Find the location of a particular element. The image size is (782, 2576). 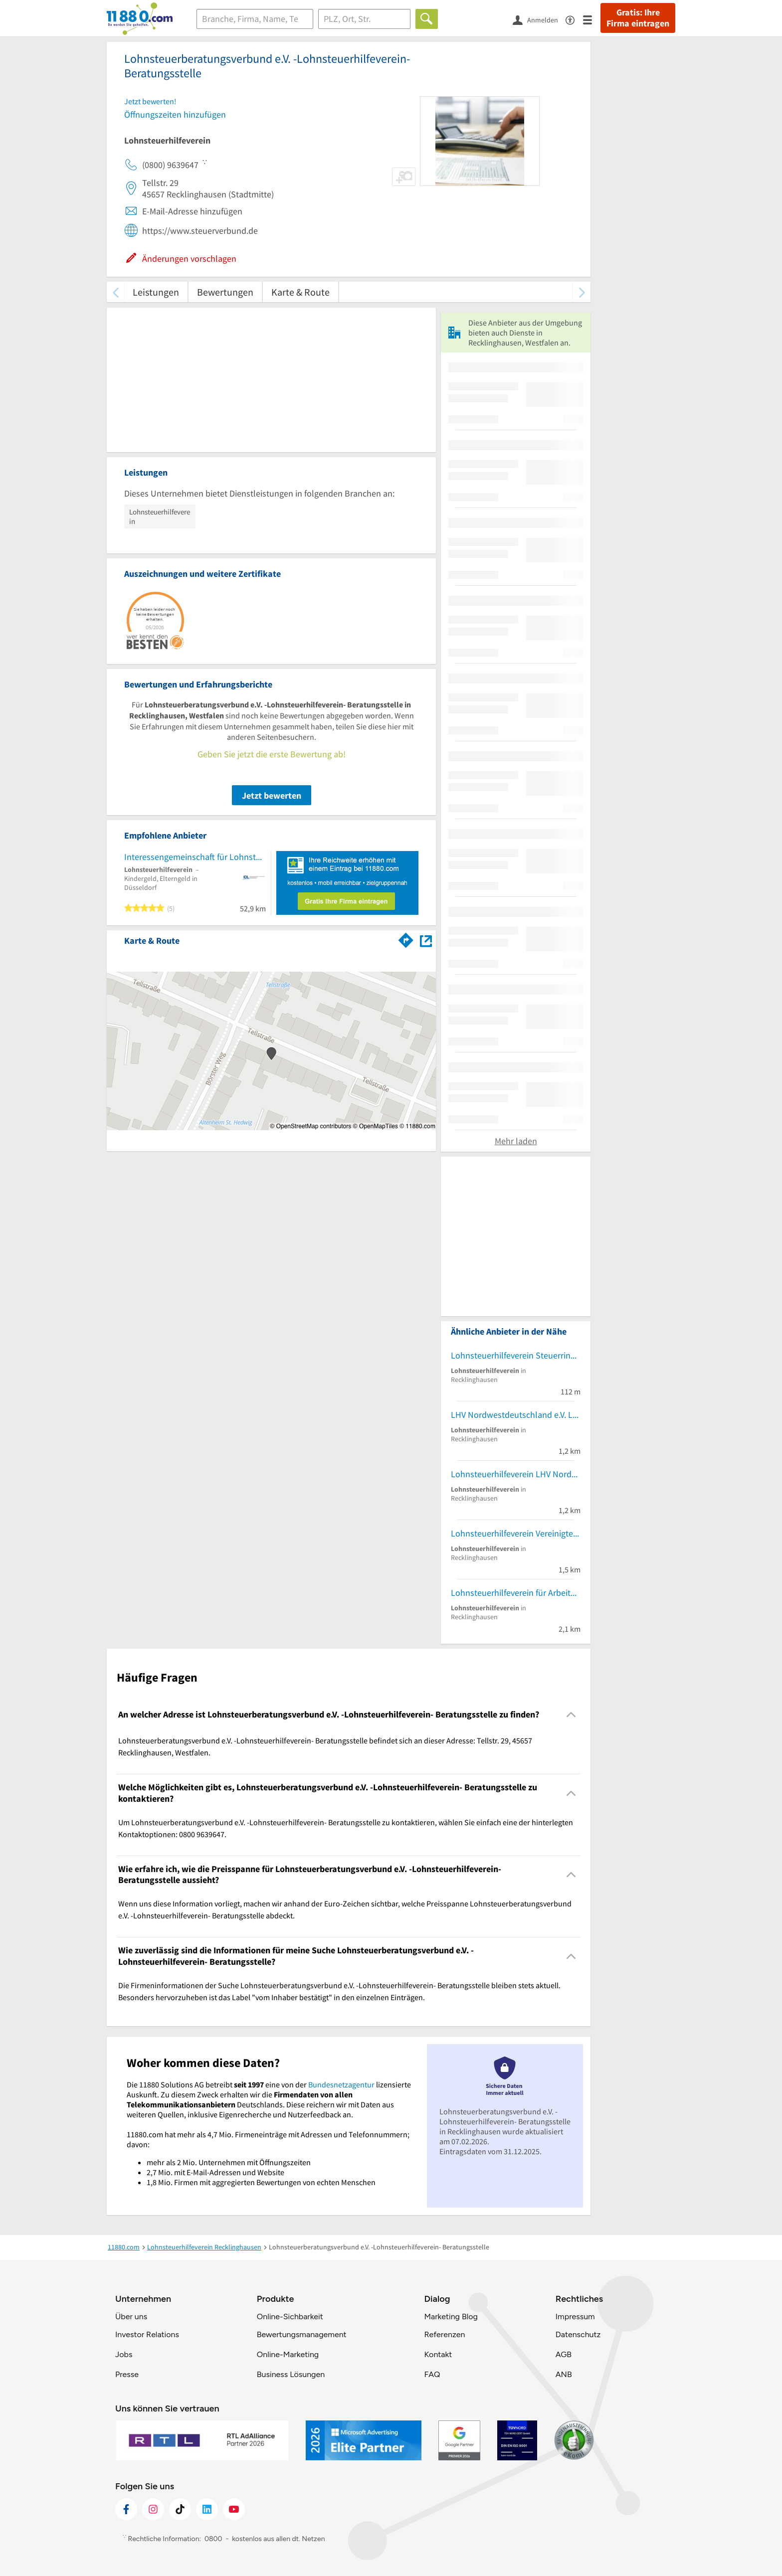

[Auf Stadtplan Recklinghausen, Westfalen anzeigen] is located at coordinates (426, 940).